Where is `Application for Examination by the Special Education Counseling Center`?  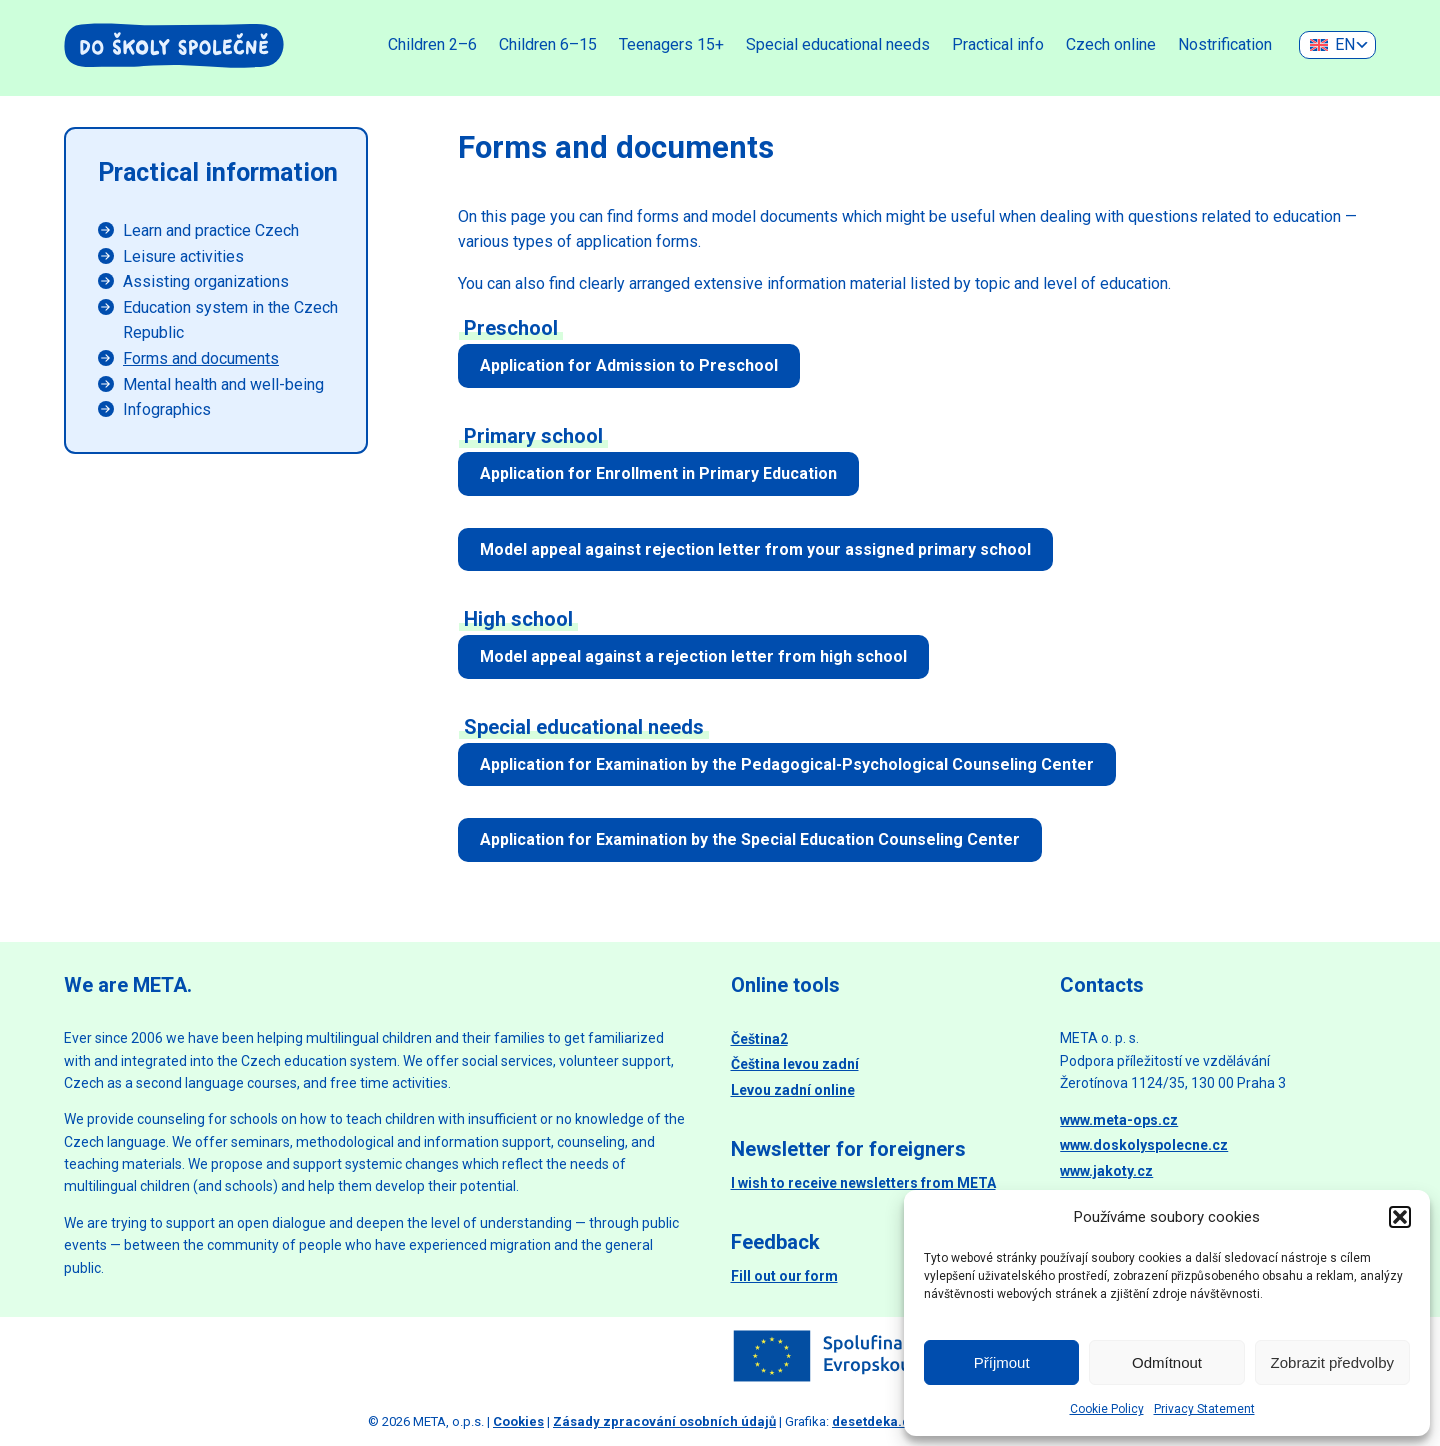 Application for Examination by the Special Education Counseling Center is located at coordinates (750, 839).